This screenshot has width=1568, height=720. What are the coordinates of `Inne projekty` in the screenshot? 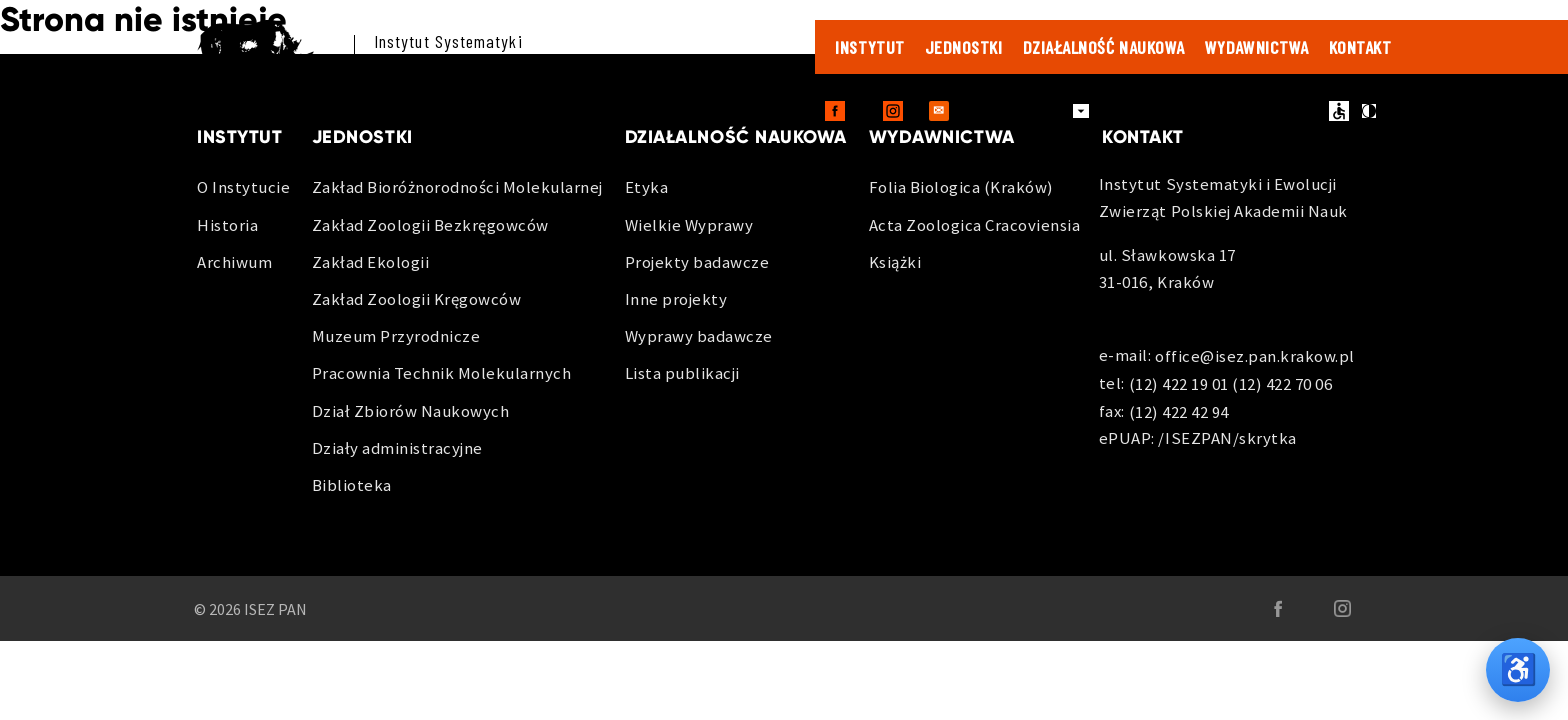 It's located at (676, 299).